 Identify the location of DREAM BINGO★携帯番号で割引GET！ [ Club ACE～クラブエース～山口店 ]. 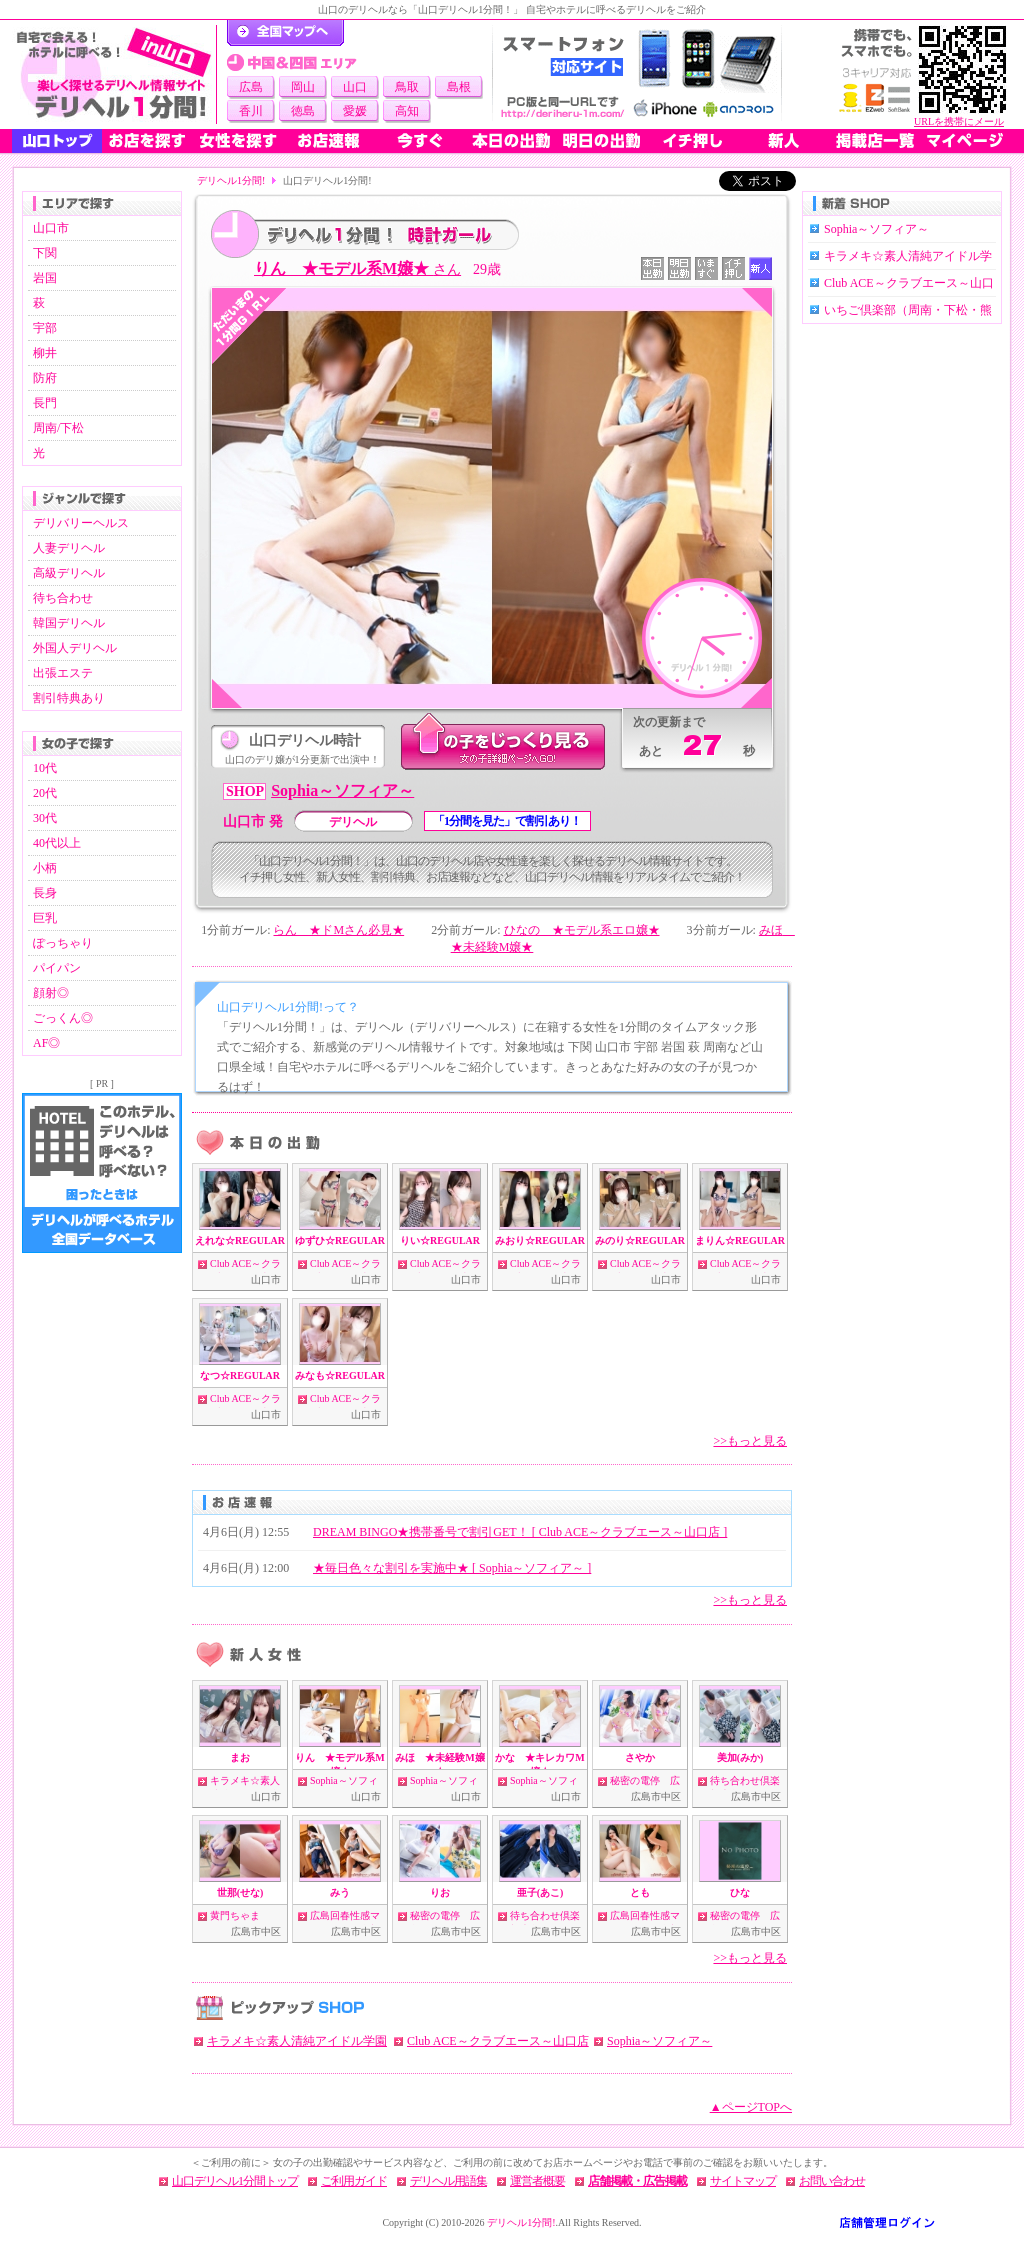
(520, 1532).